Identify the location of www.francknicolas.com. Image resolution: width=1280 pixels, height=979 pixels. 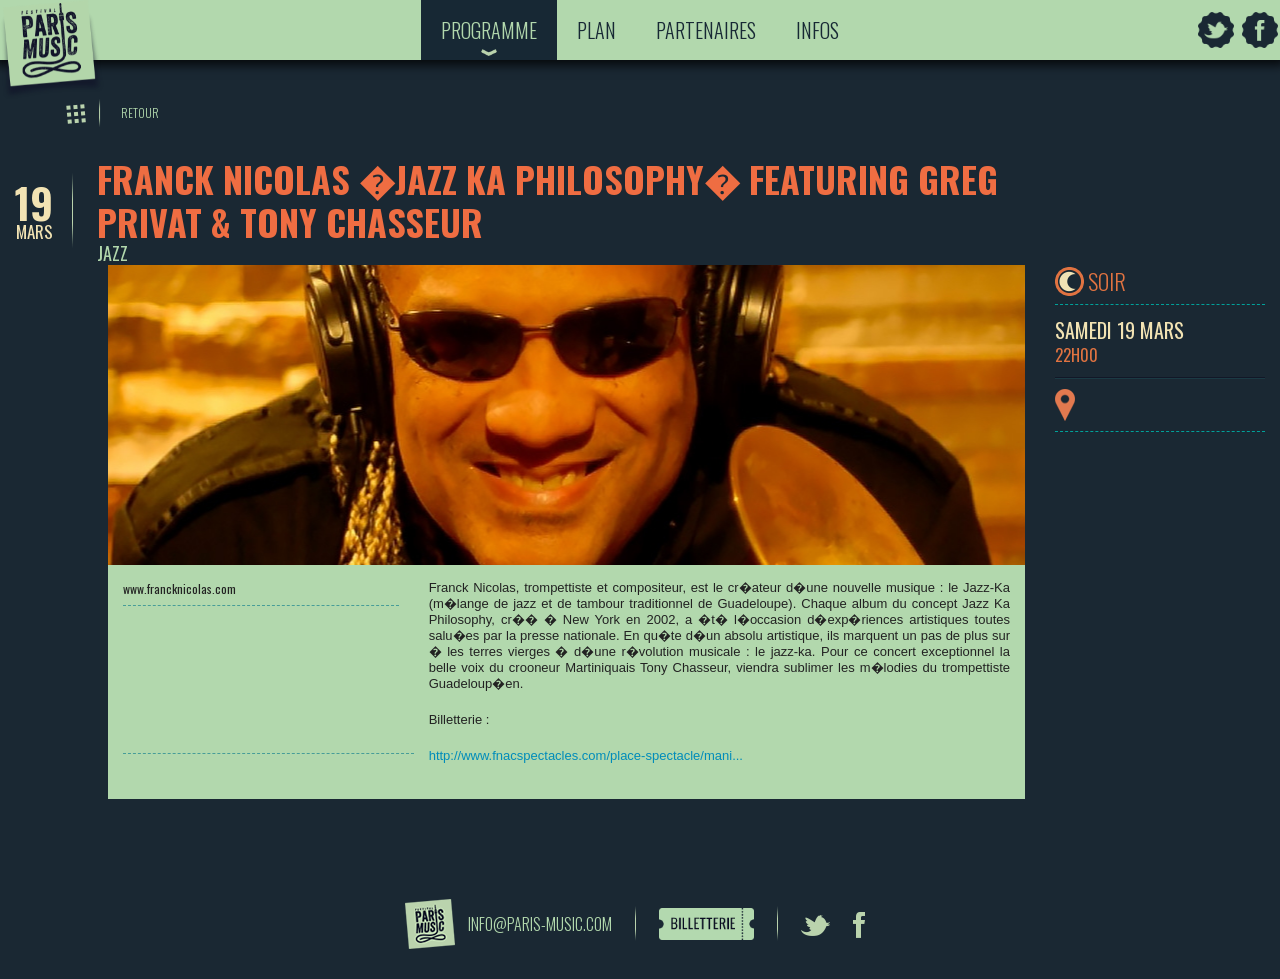
(179, 588).